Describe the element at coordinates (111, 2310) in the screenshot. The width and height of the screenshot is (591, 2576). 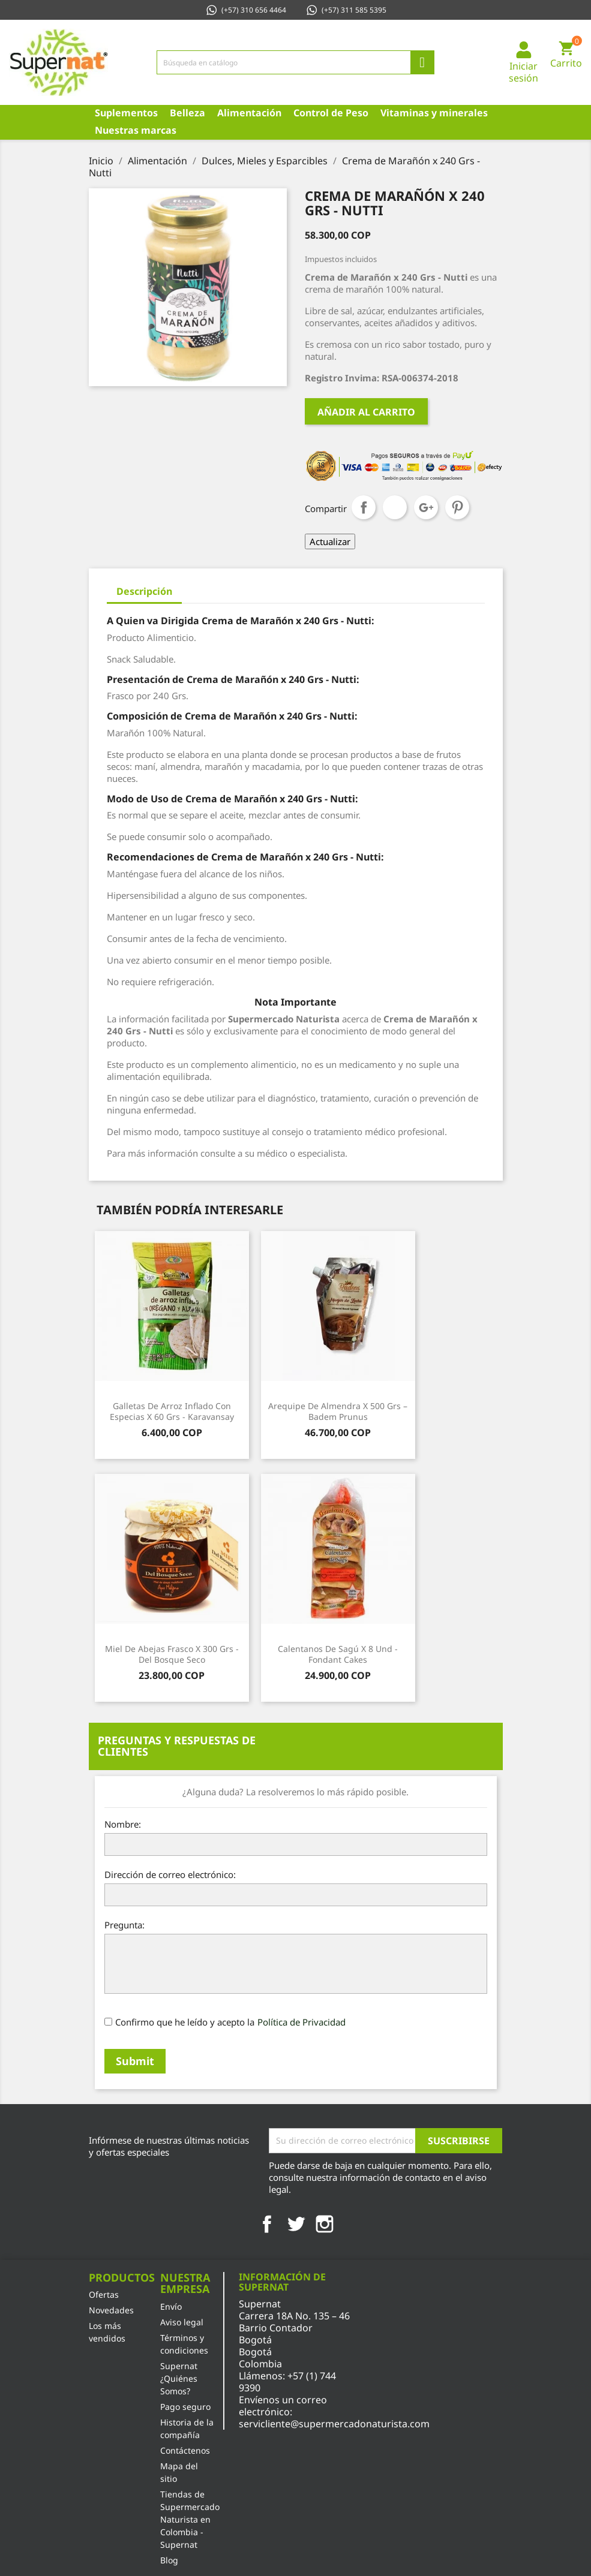
I see `Novedades` at that location.